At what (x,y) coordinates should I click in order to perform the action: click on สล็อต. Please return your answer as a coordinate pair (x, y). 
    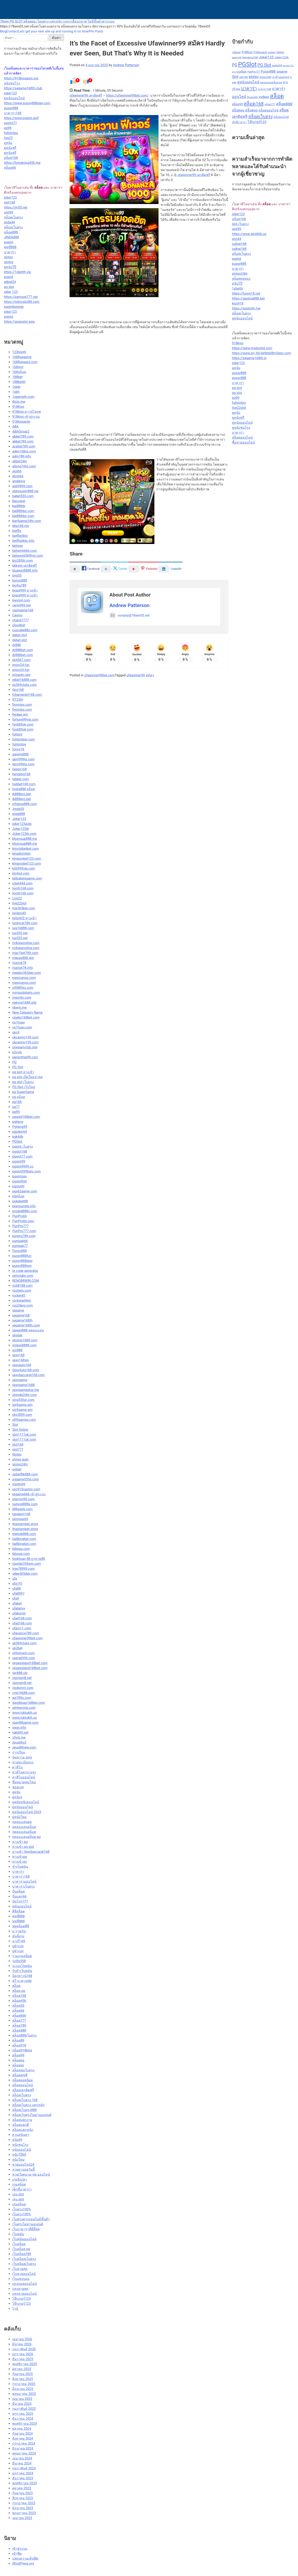
    Looking at the image, I should click on (16, 1986).